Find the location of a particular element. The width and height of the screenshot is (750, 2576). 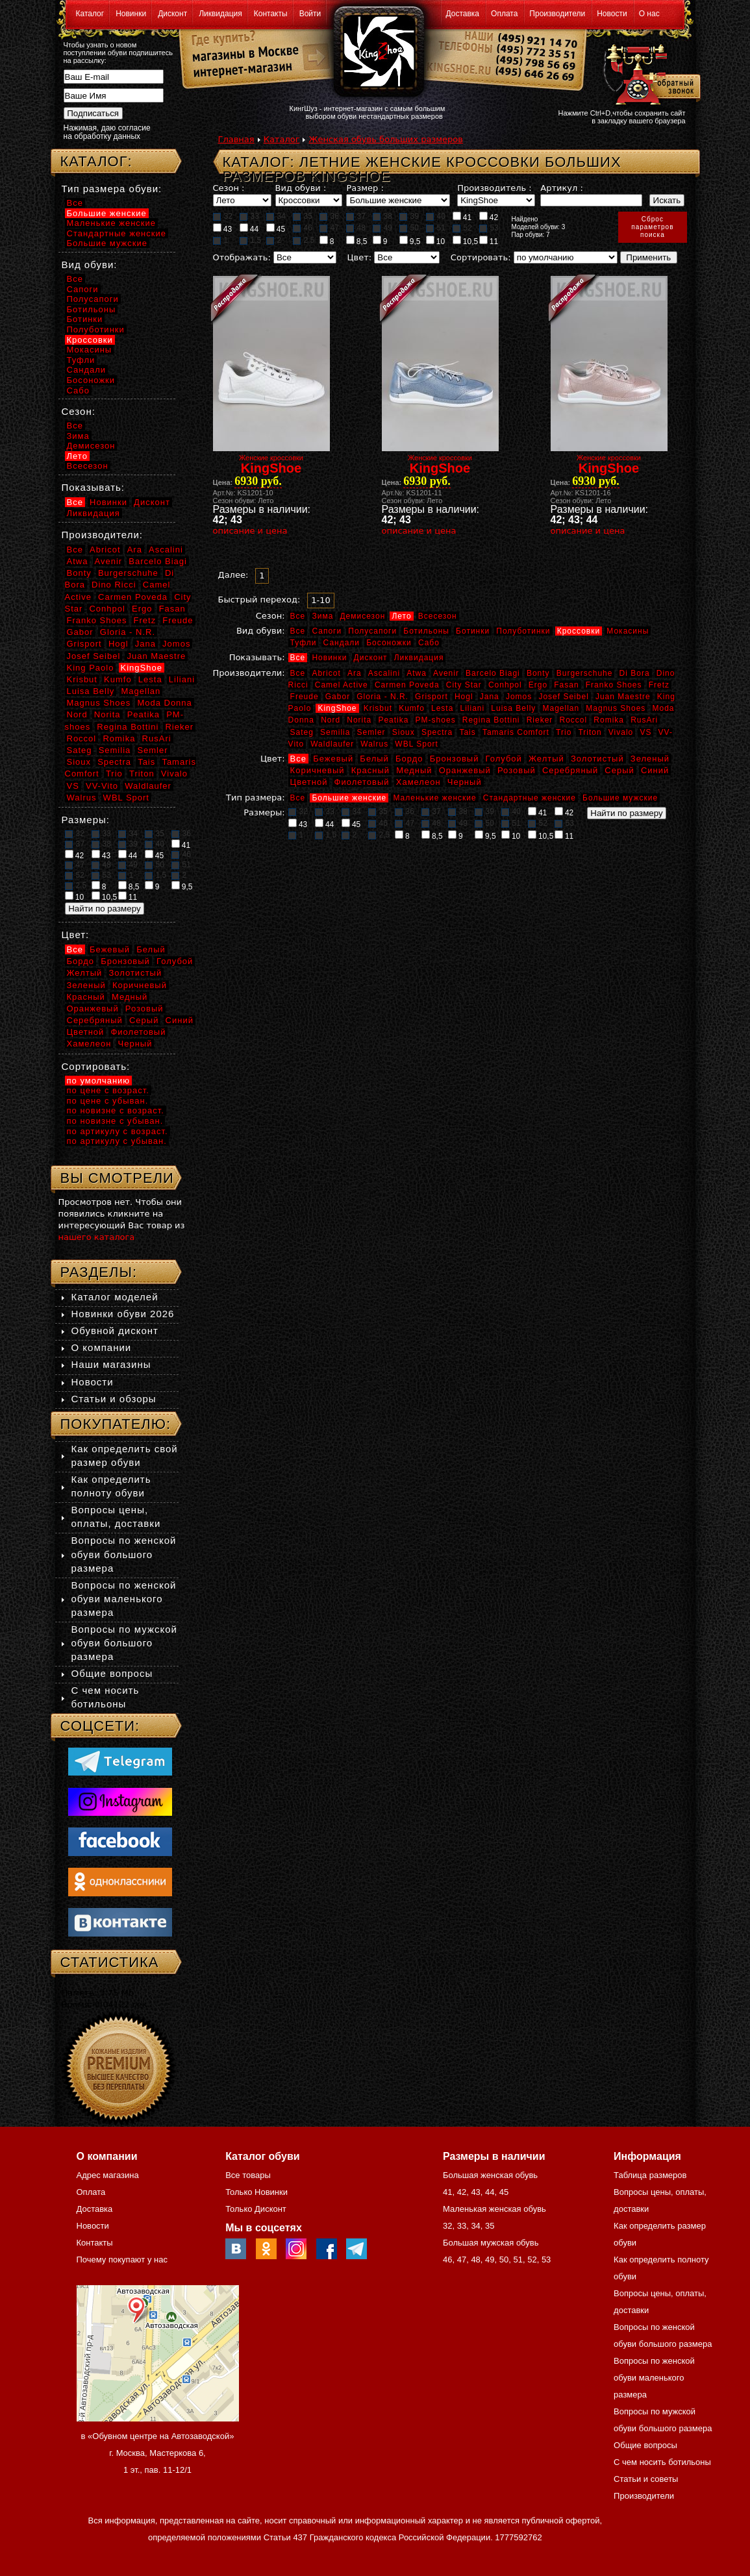

Войти is located at coordinates (310, 13).